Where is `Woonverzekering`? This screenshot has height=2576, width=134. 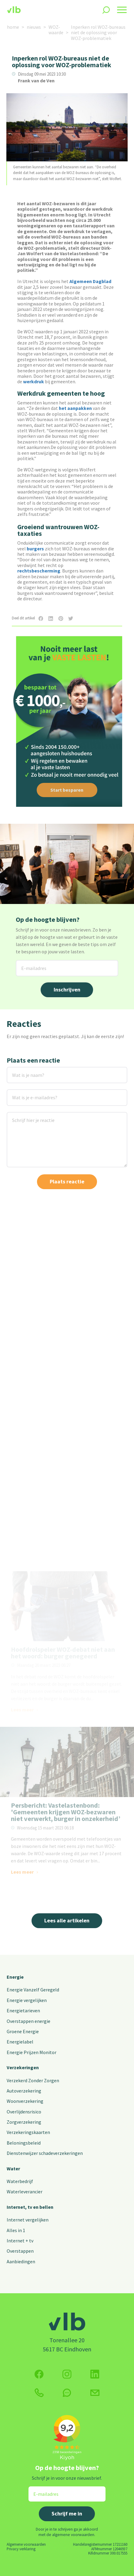
Woonverzekering is located at coordinates (25, 2101).